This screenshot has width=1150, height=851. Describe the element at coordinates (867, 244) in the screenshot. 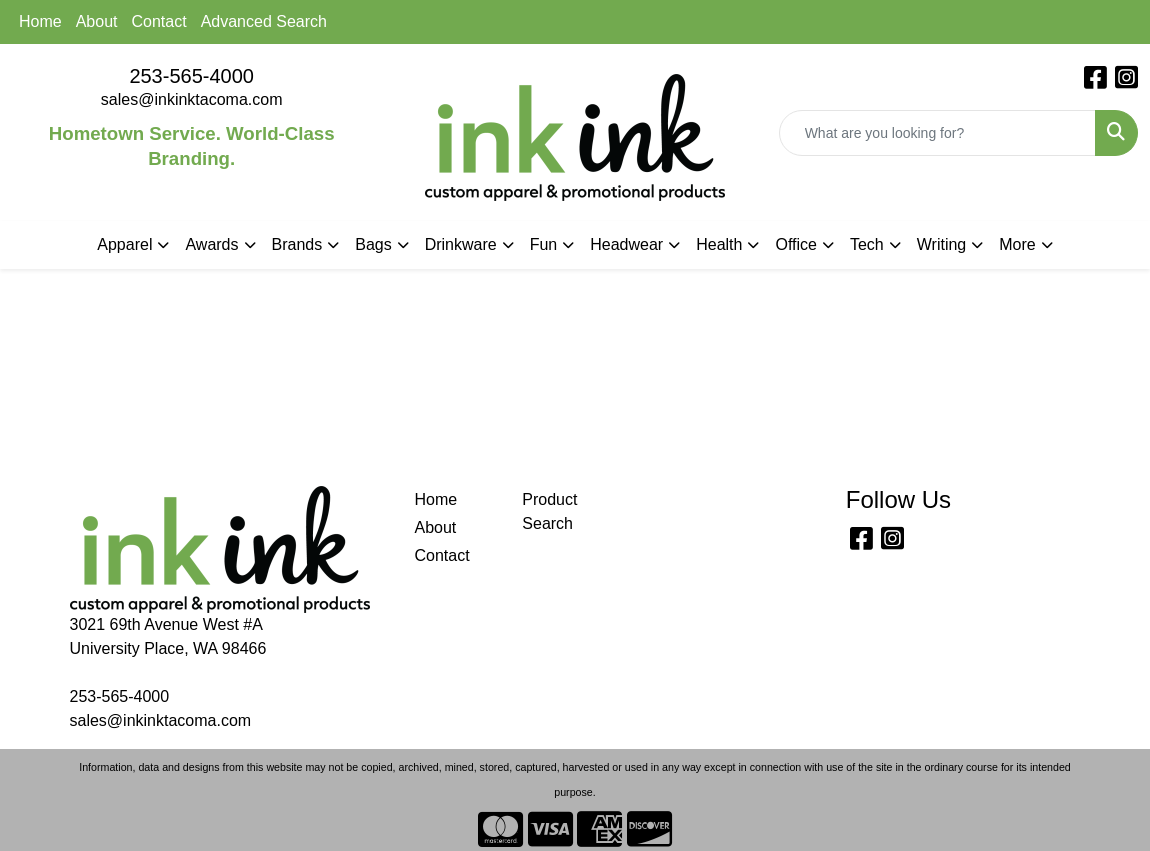

I see `Tech [button]` at that location.